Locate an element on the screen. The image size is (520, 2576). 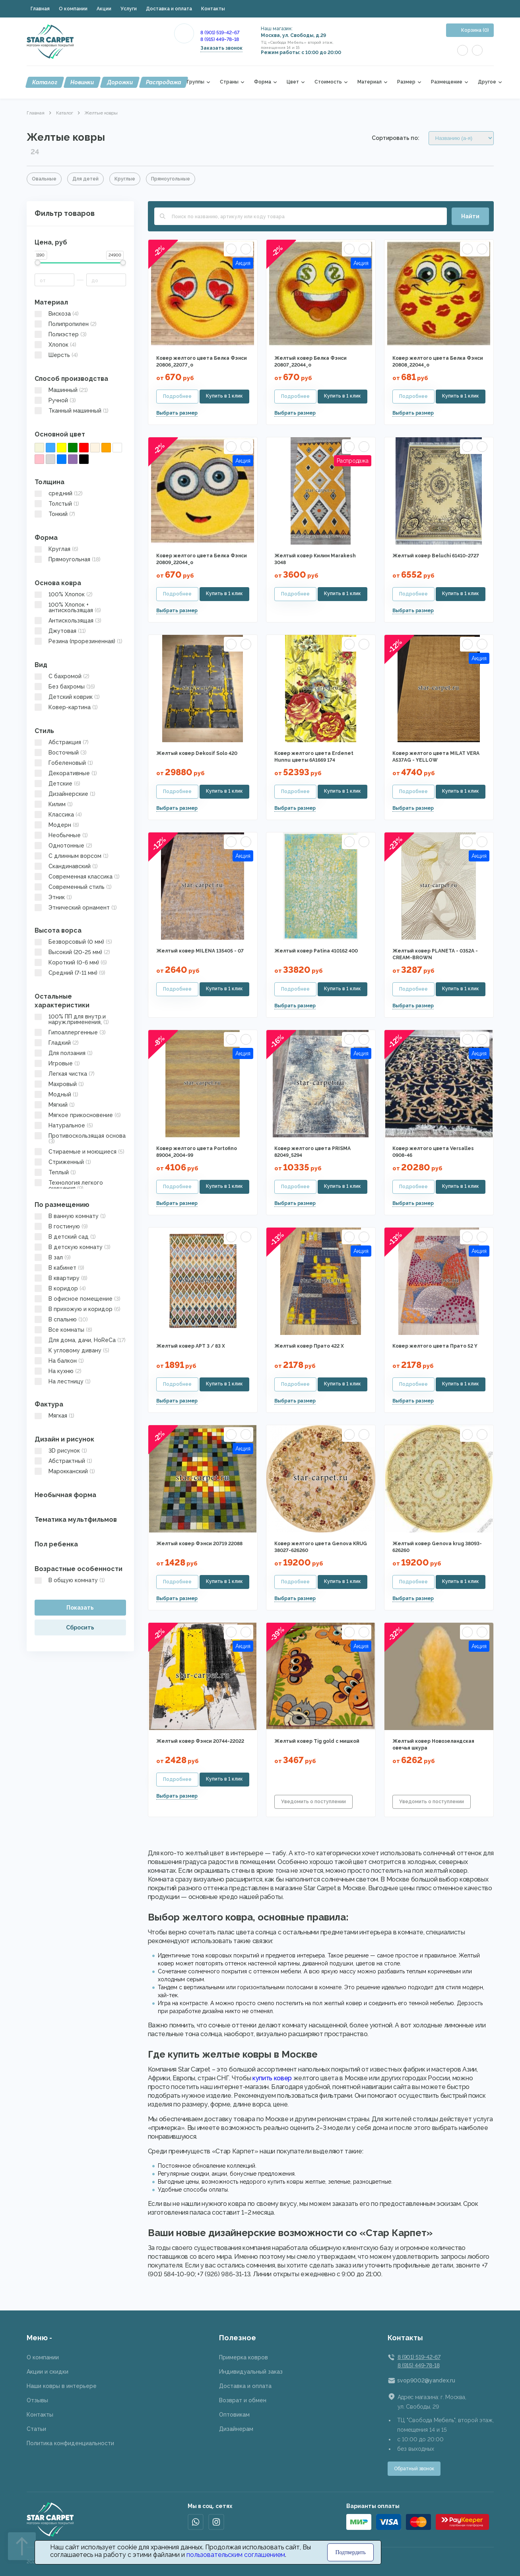
В квартиру is located at coordinates (61, 1278).